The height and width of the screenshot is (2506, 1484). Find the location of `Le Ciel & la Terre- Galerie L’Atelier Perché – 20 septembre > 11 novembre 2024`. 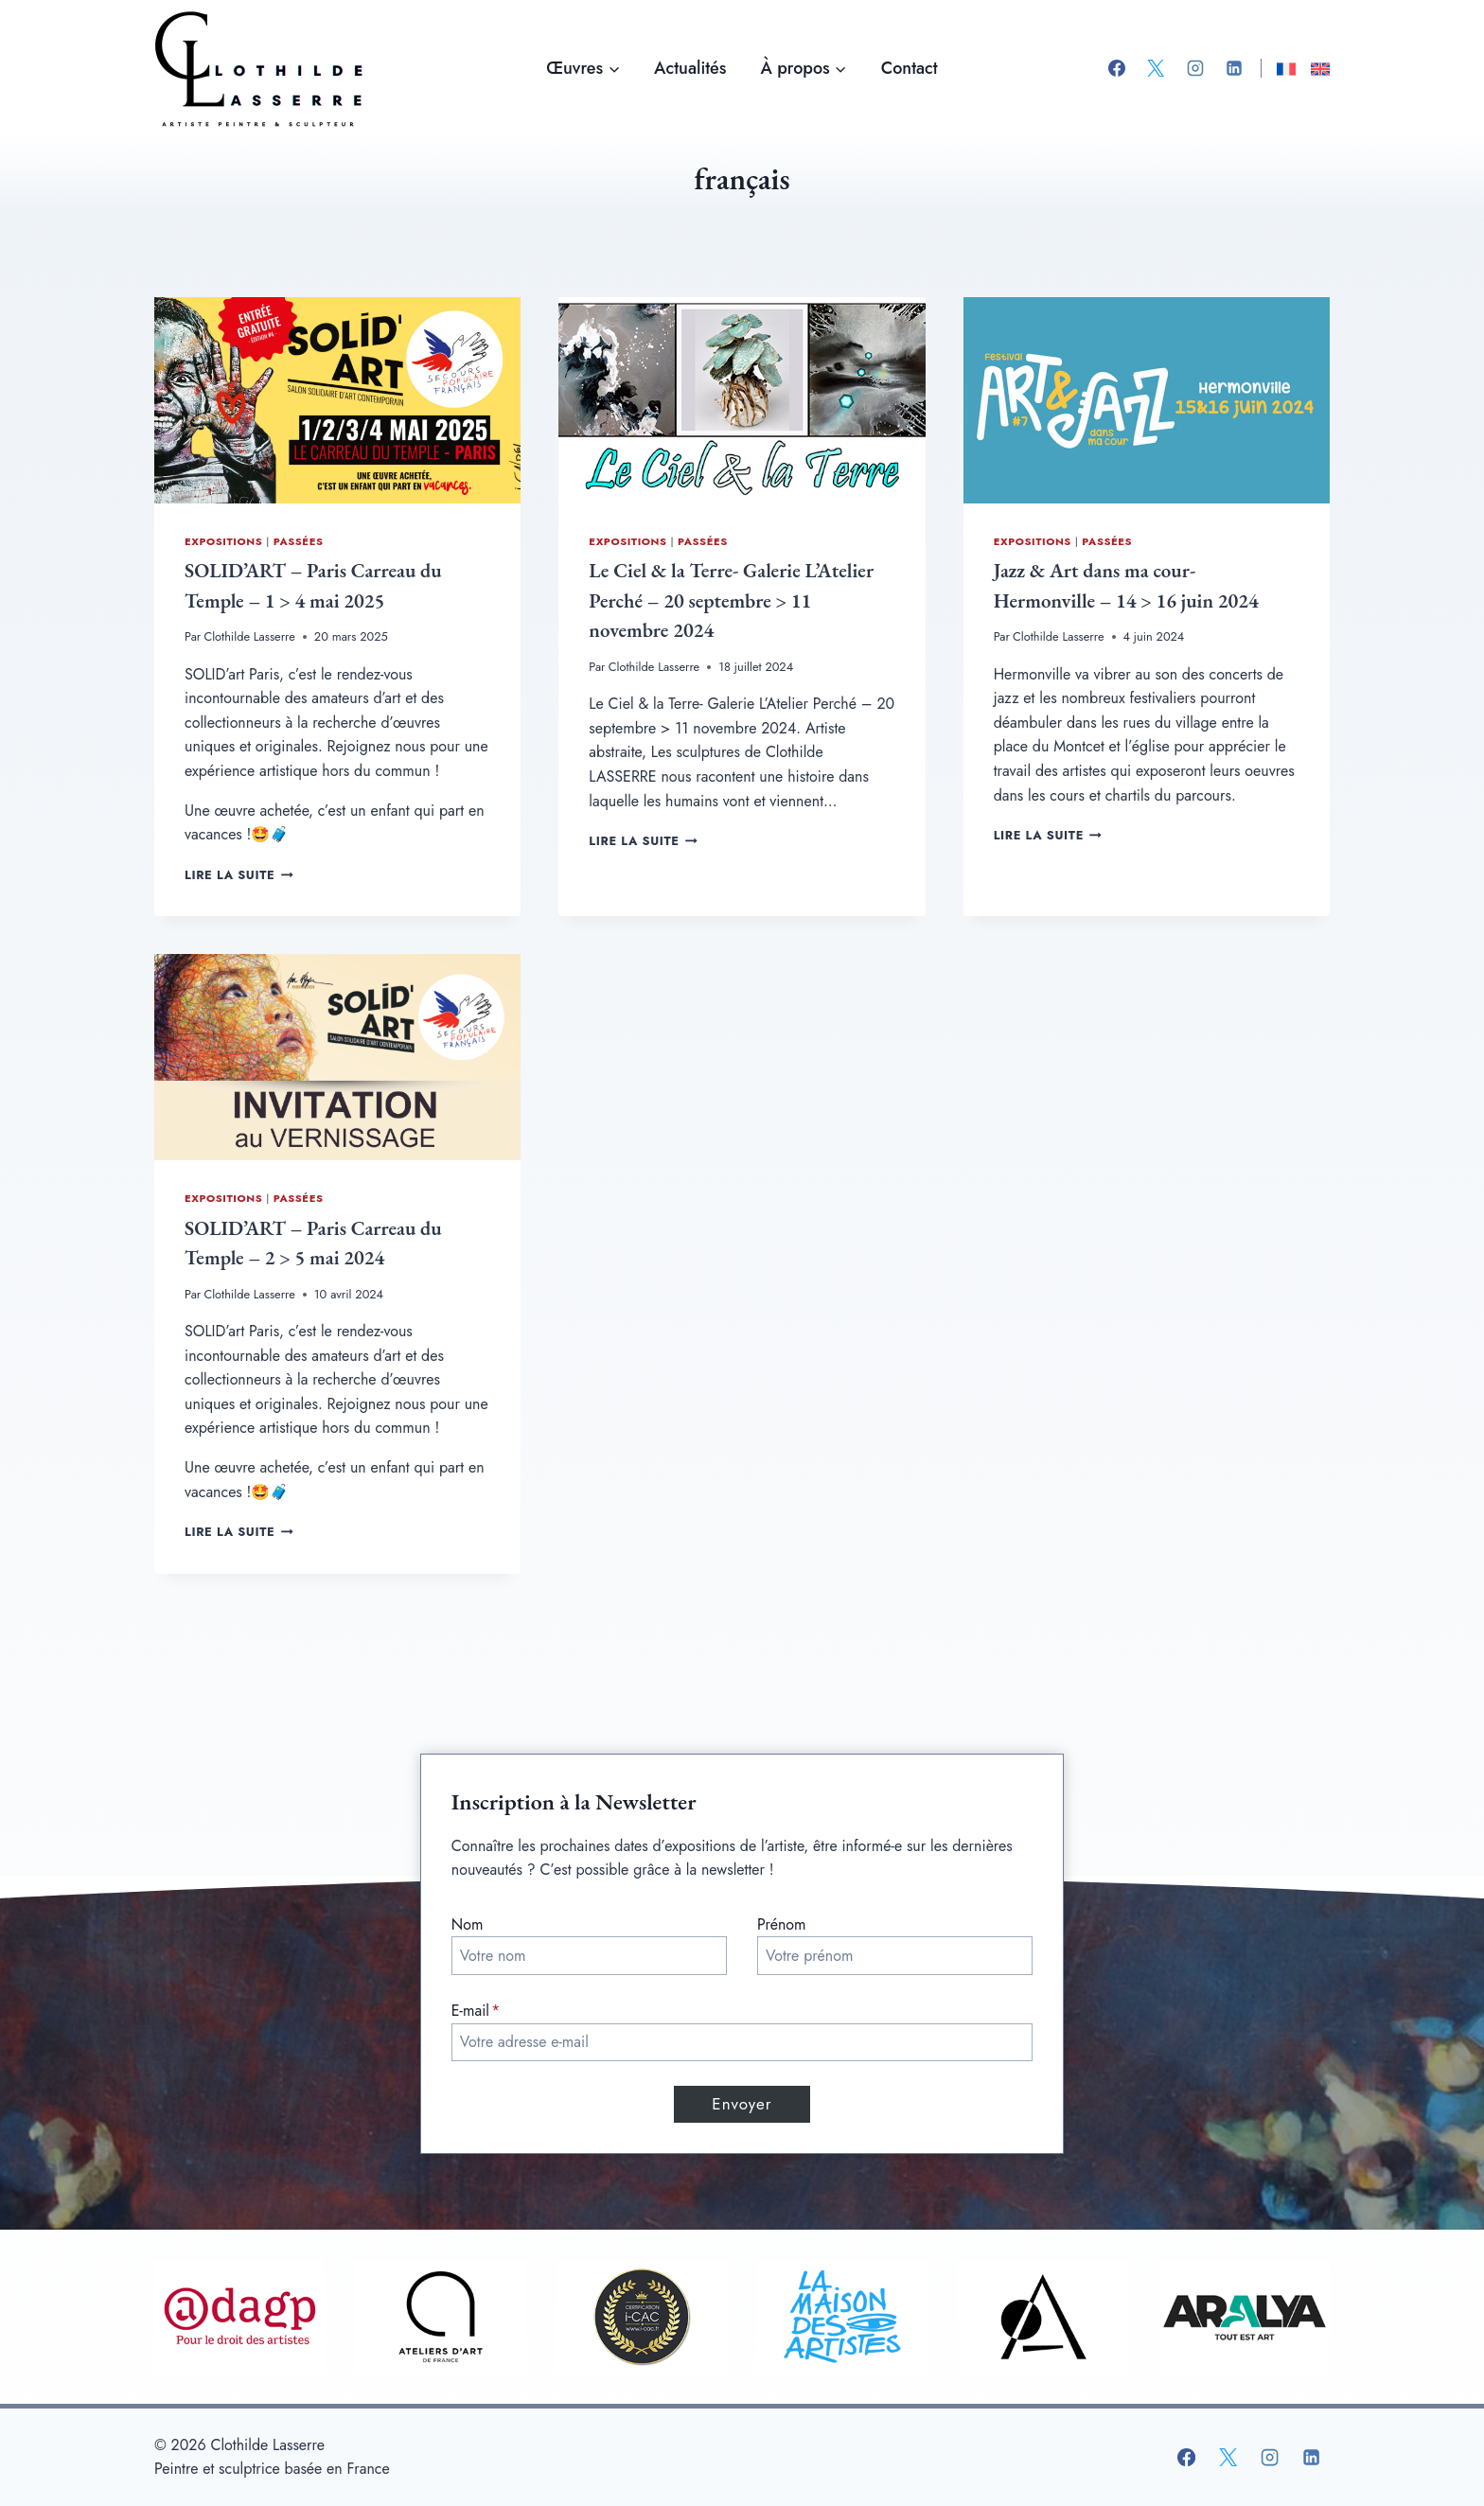

Le Ciel & la Terre- Galerie L’Atelier Perché – 20 septembre > 11 novembre 2024 is located at coordinates (731, 600).